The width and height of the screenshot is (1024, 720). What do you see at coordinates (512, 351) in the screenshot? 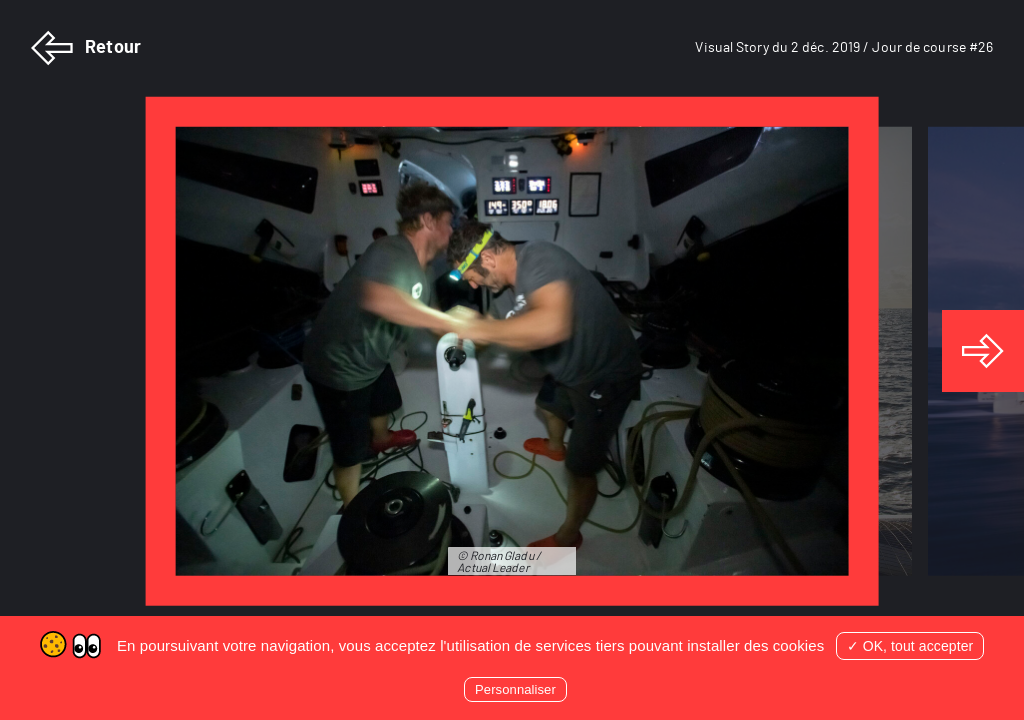
I see `[tabpanel]` at bounding box center [512, 351].